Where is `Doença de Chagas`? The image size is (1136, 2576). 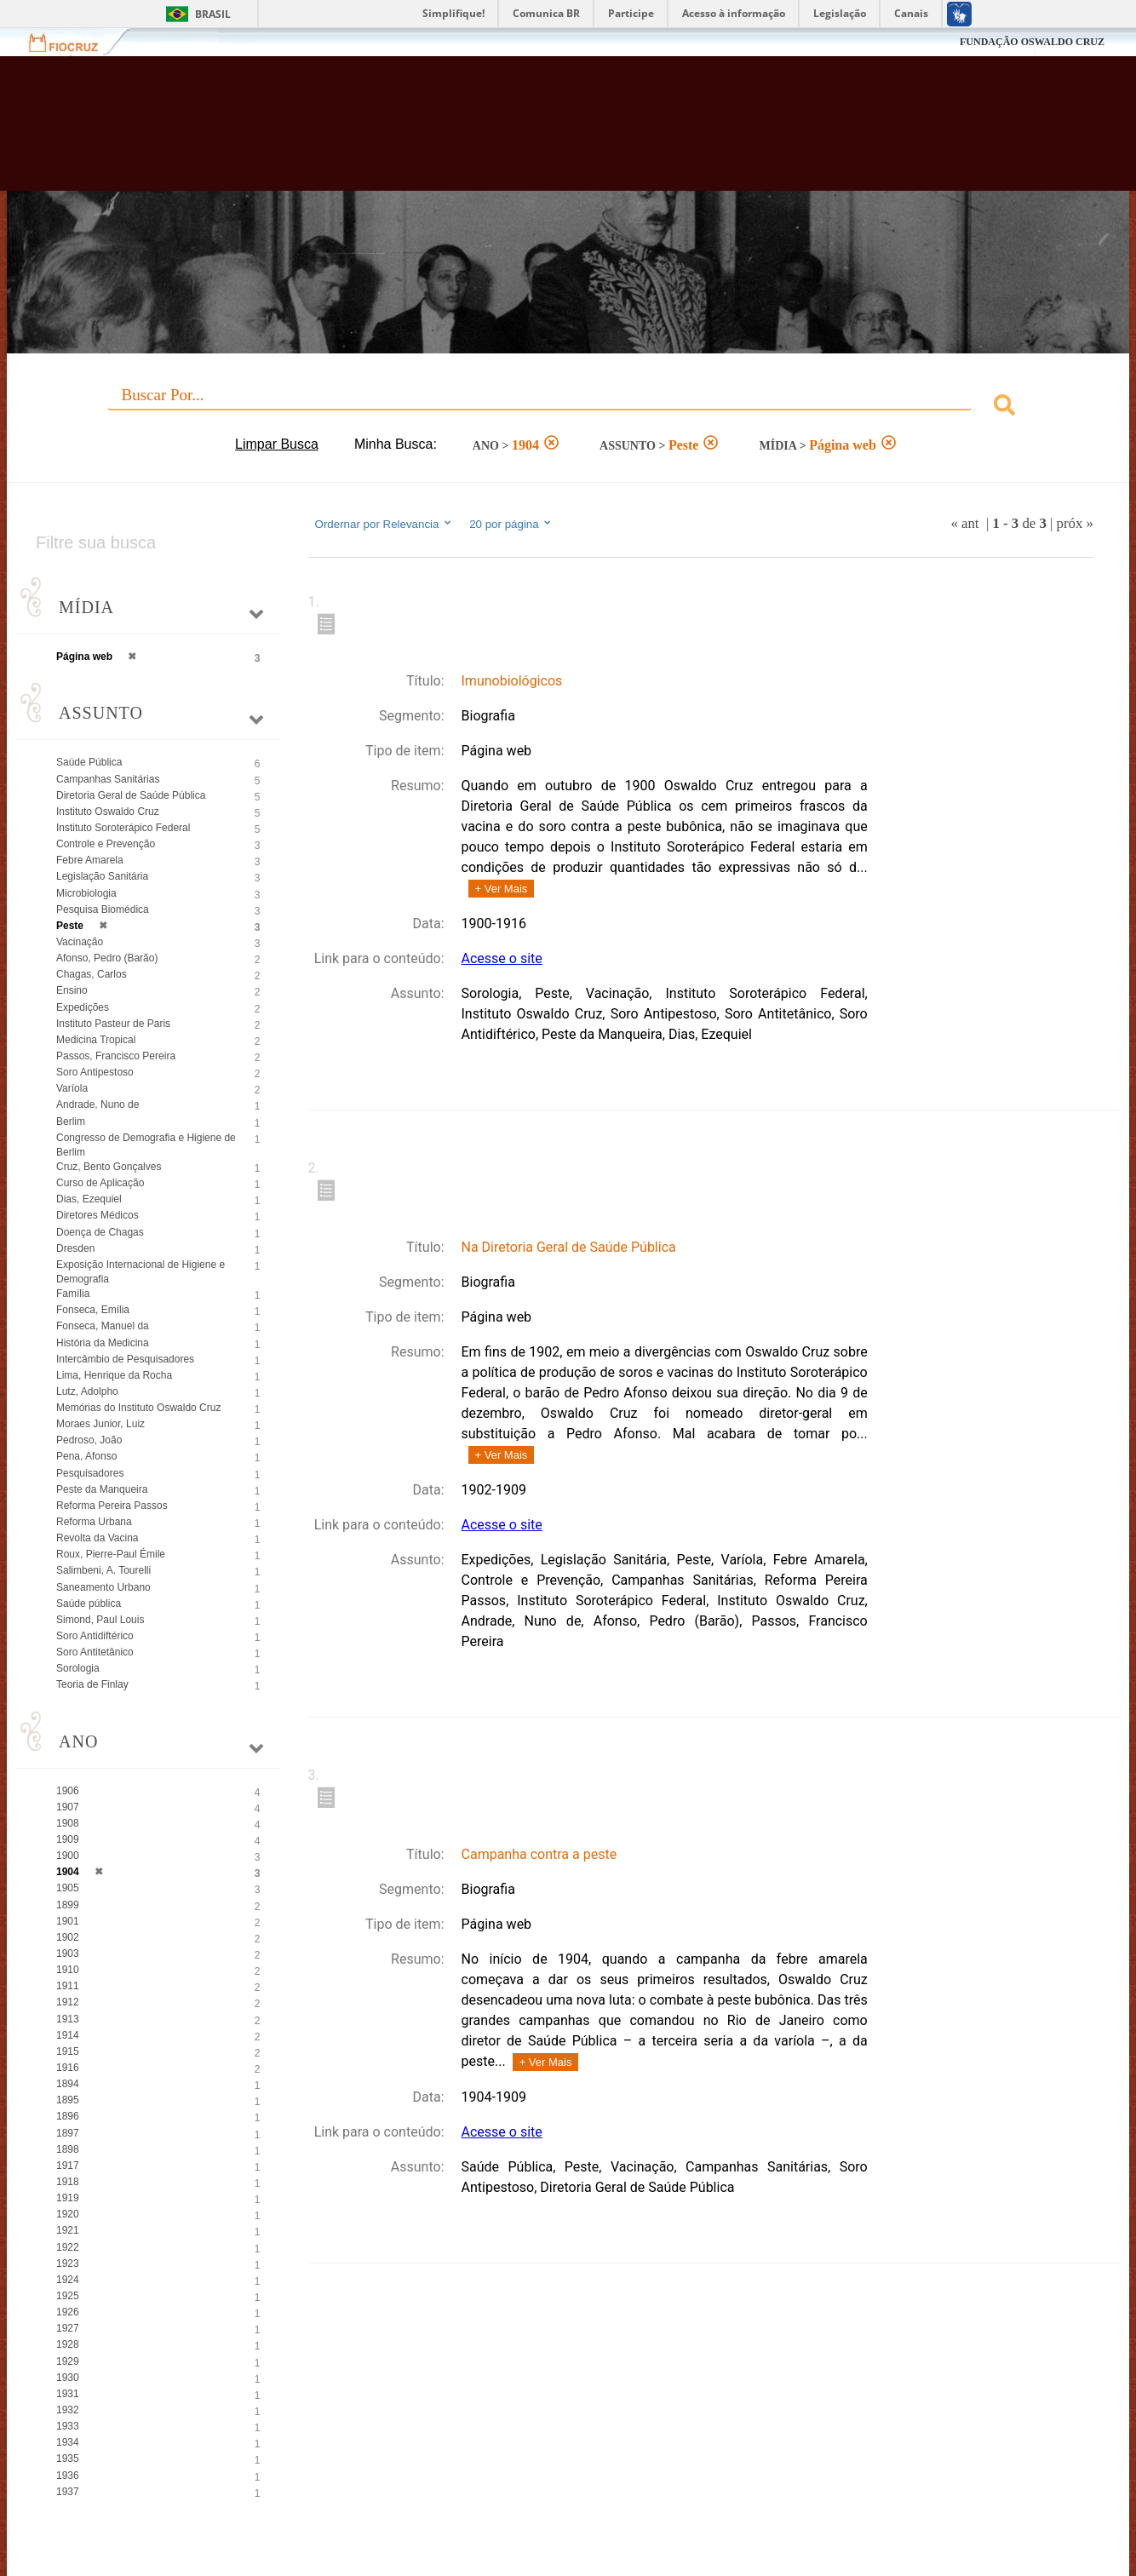
Doença de Chagas is located at coordinates (100, 1232).